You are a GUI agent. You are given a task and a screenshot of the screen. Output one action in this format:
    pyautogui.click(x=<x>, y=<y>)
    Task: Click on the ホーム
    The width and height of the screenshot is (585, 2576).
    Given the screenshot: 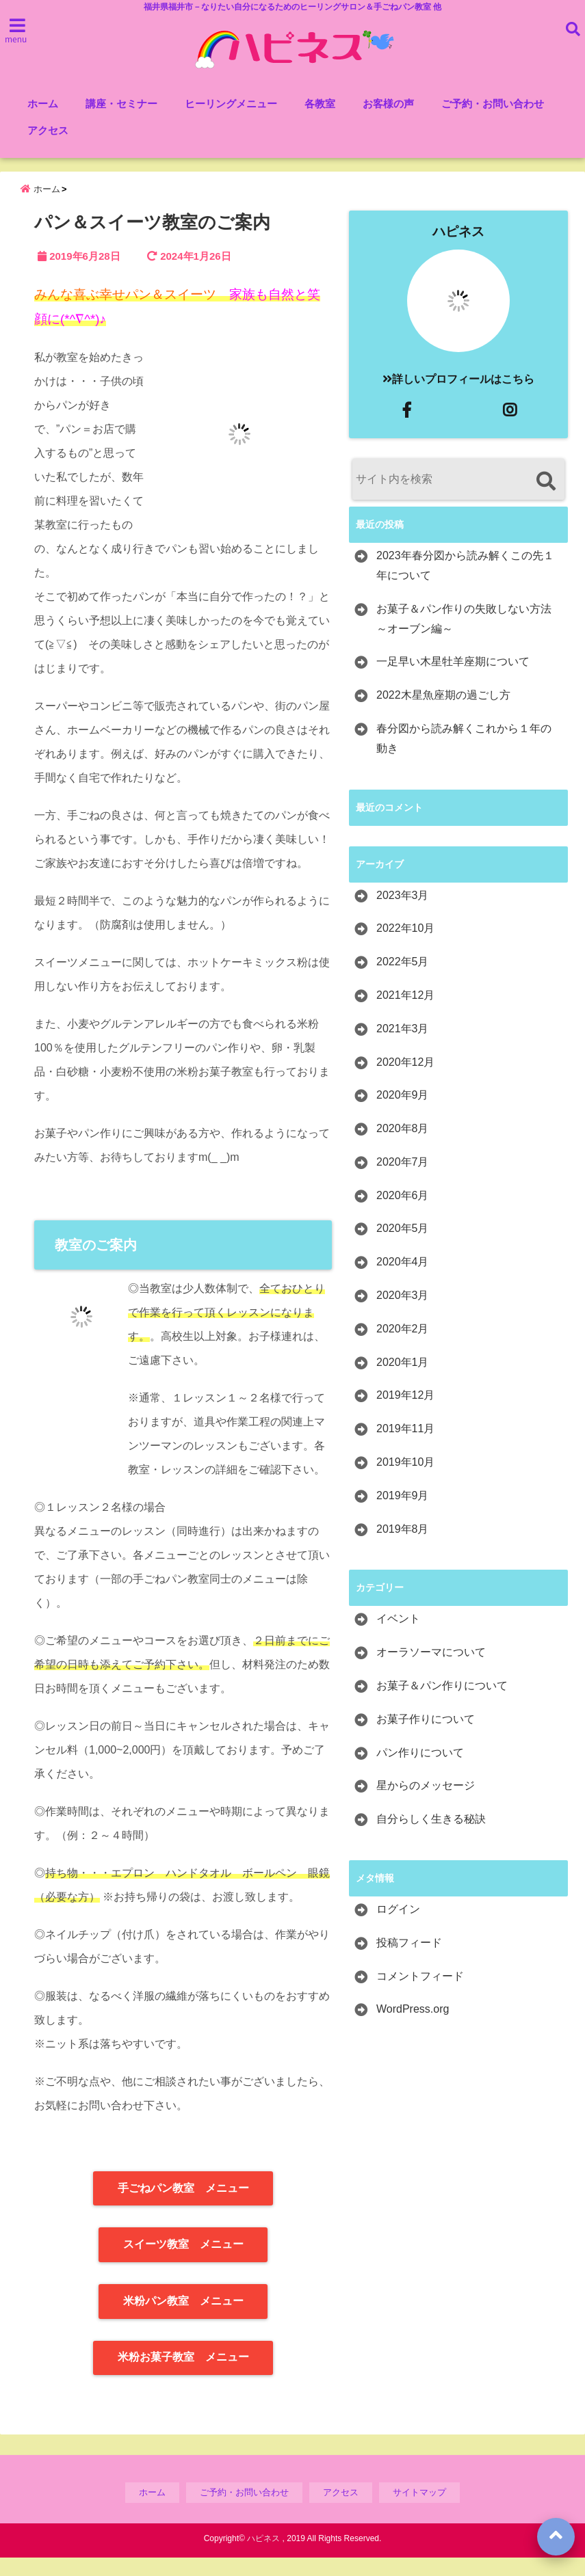 What is the action you would take?
    pyautogui.click(x=42, y=105)
    